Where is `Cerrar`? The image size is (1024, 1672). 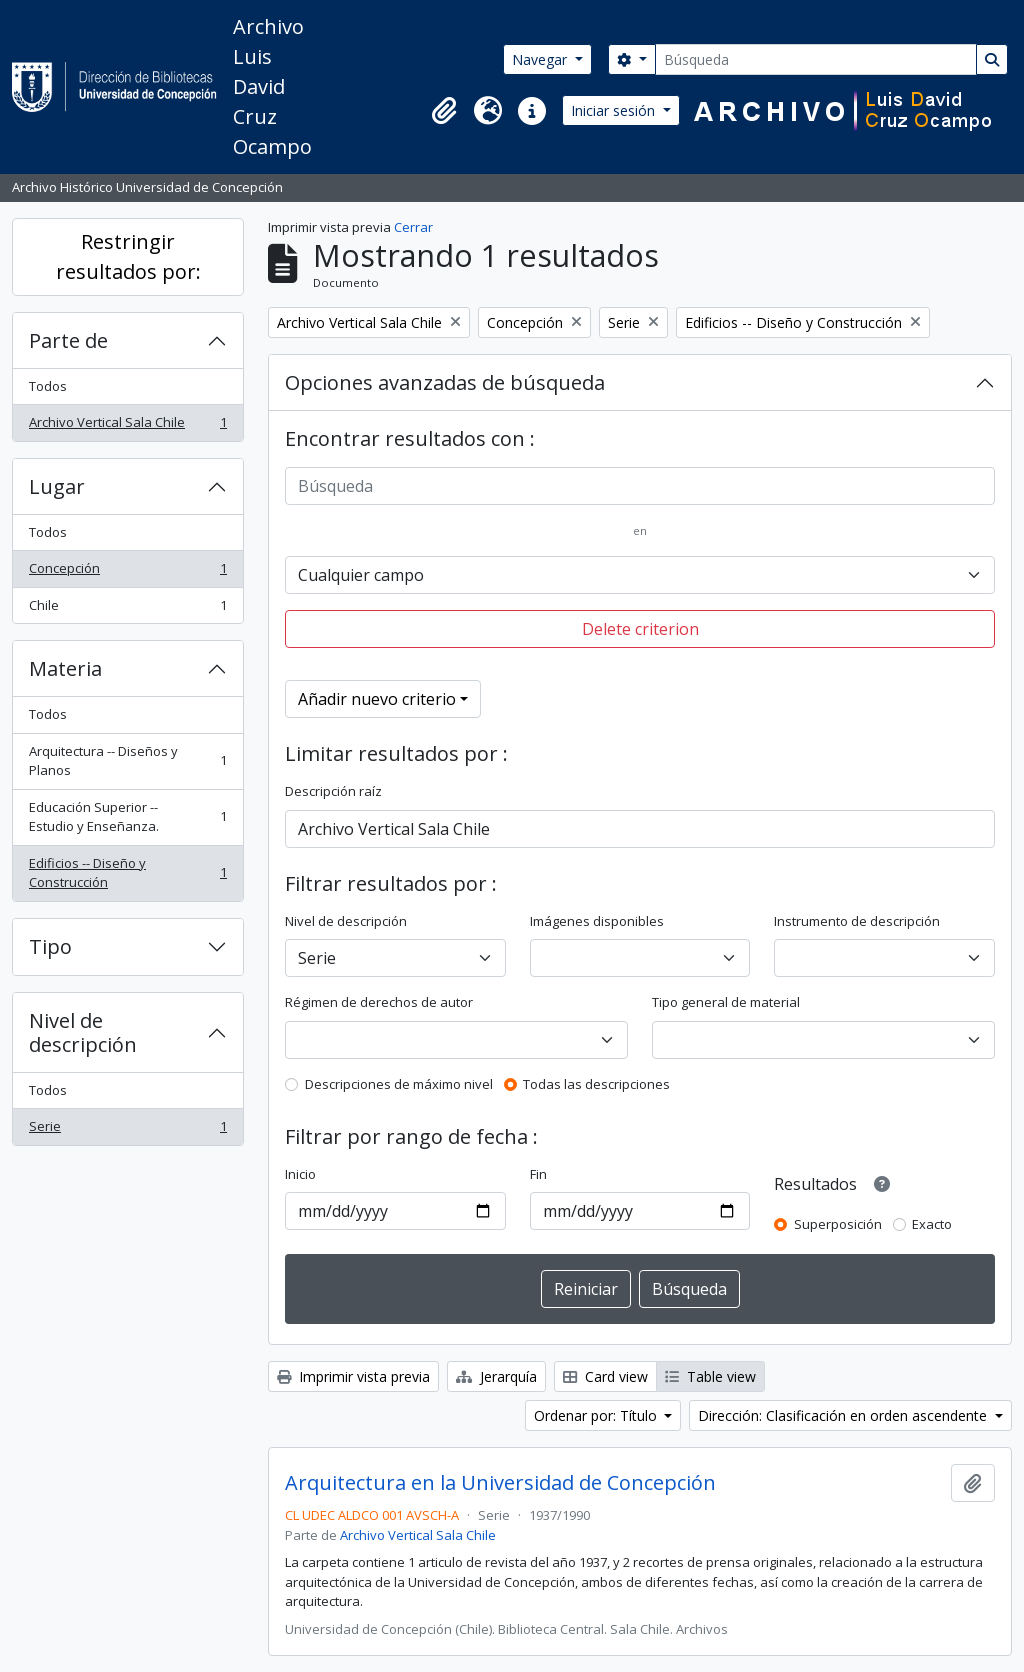 Cerrar is located at coordinates (413, 227).